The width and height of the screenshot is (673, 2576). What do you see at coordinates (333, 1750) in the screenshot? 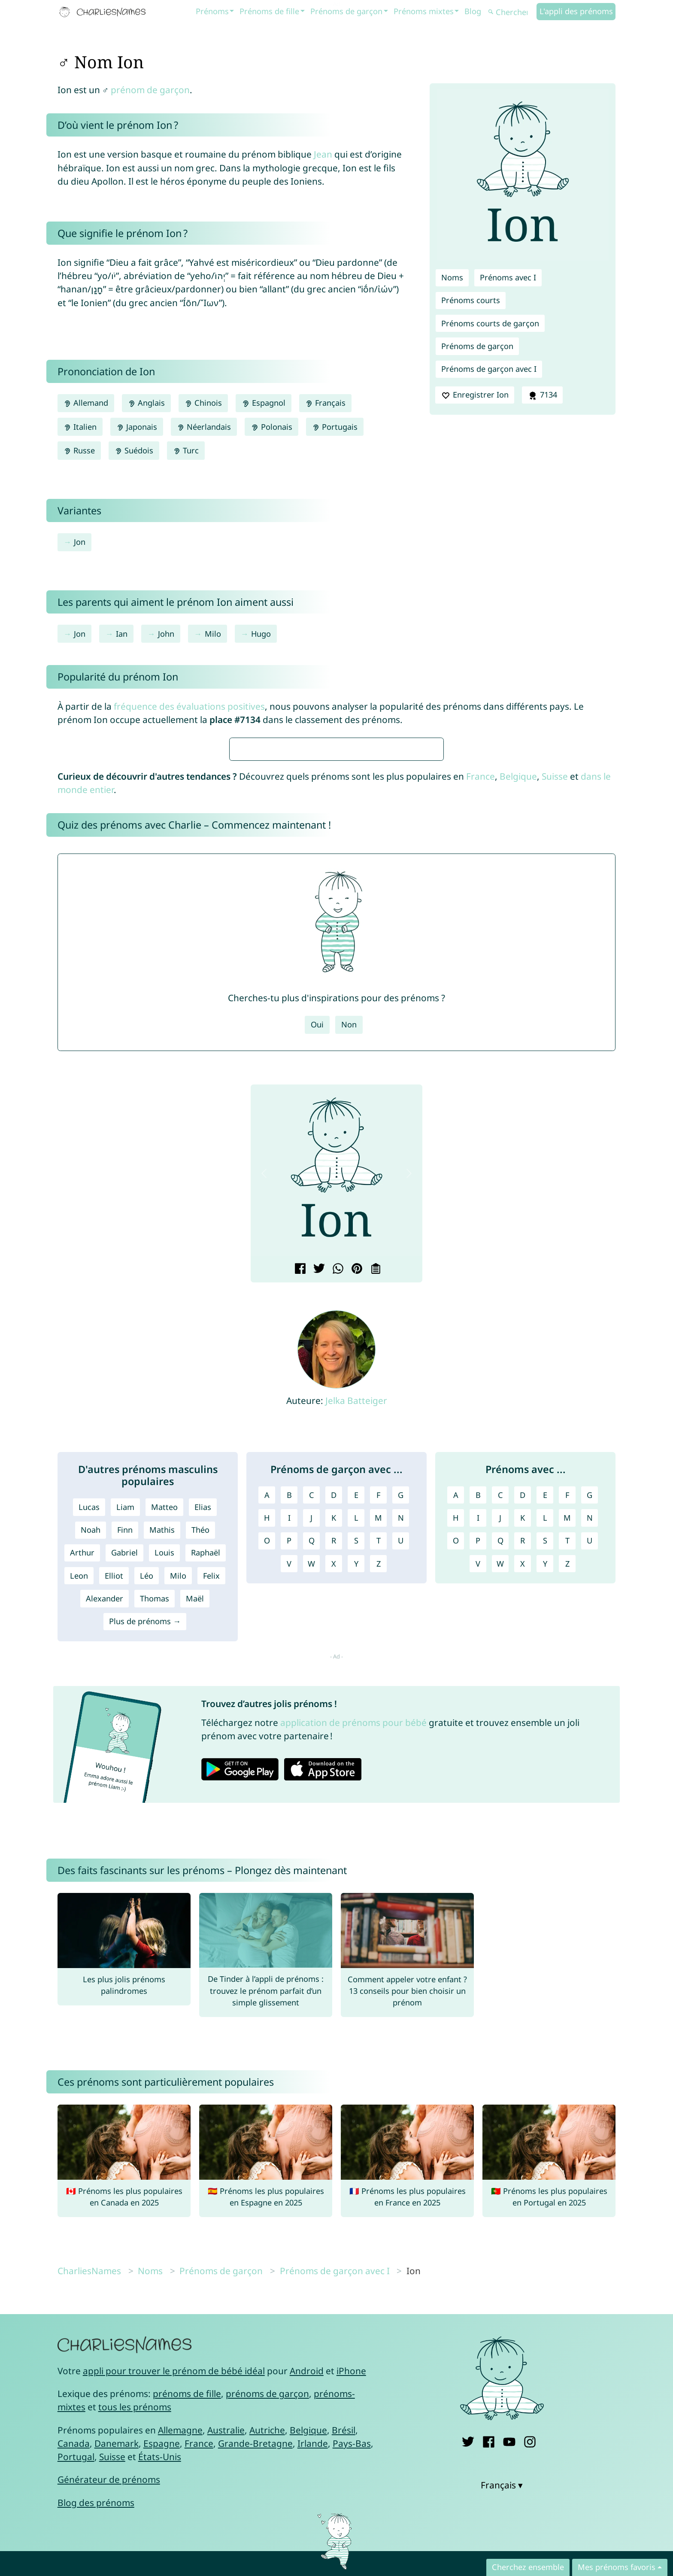
I see `D [Prénoms de garçon avec D]` at bounding box center [333, 1750].